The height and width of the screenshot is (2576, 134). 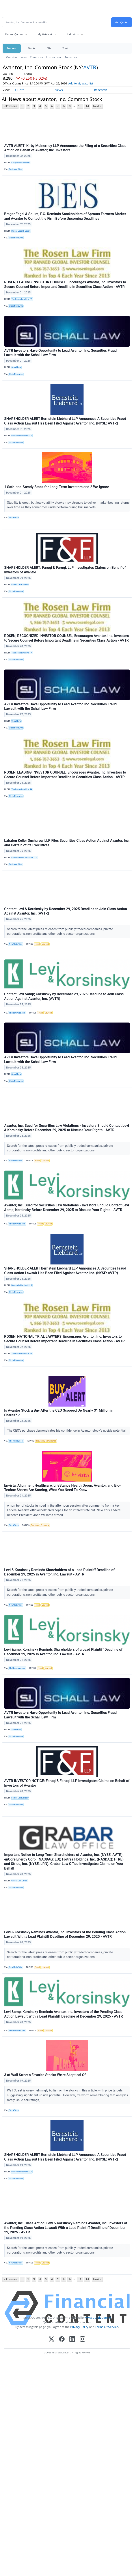 What do you see at coordinates (60, 352) in the screenshot?
I see `AVTR Investors Have Opportunity to Lead Avantor, Inc. Securities Fraud Lawsuit with the Schall Law Firm` at bounding box center [60, 352].